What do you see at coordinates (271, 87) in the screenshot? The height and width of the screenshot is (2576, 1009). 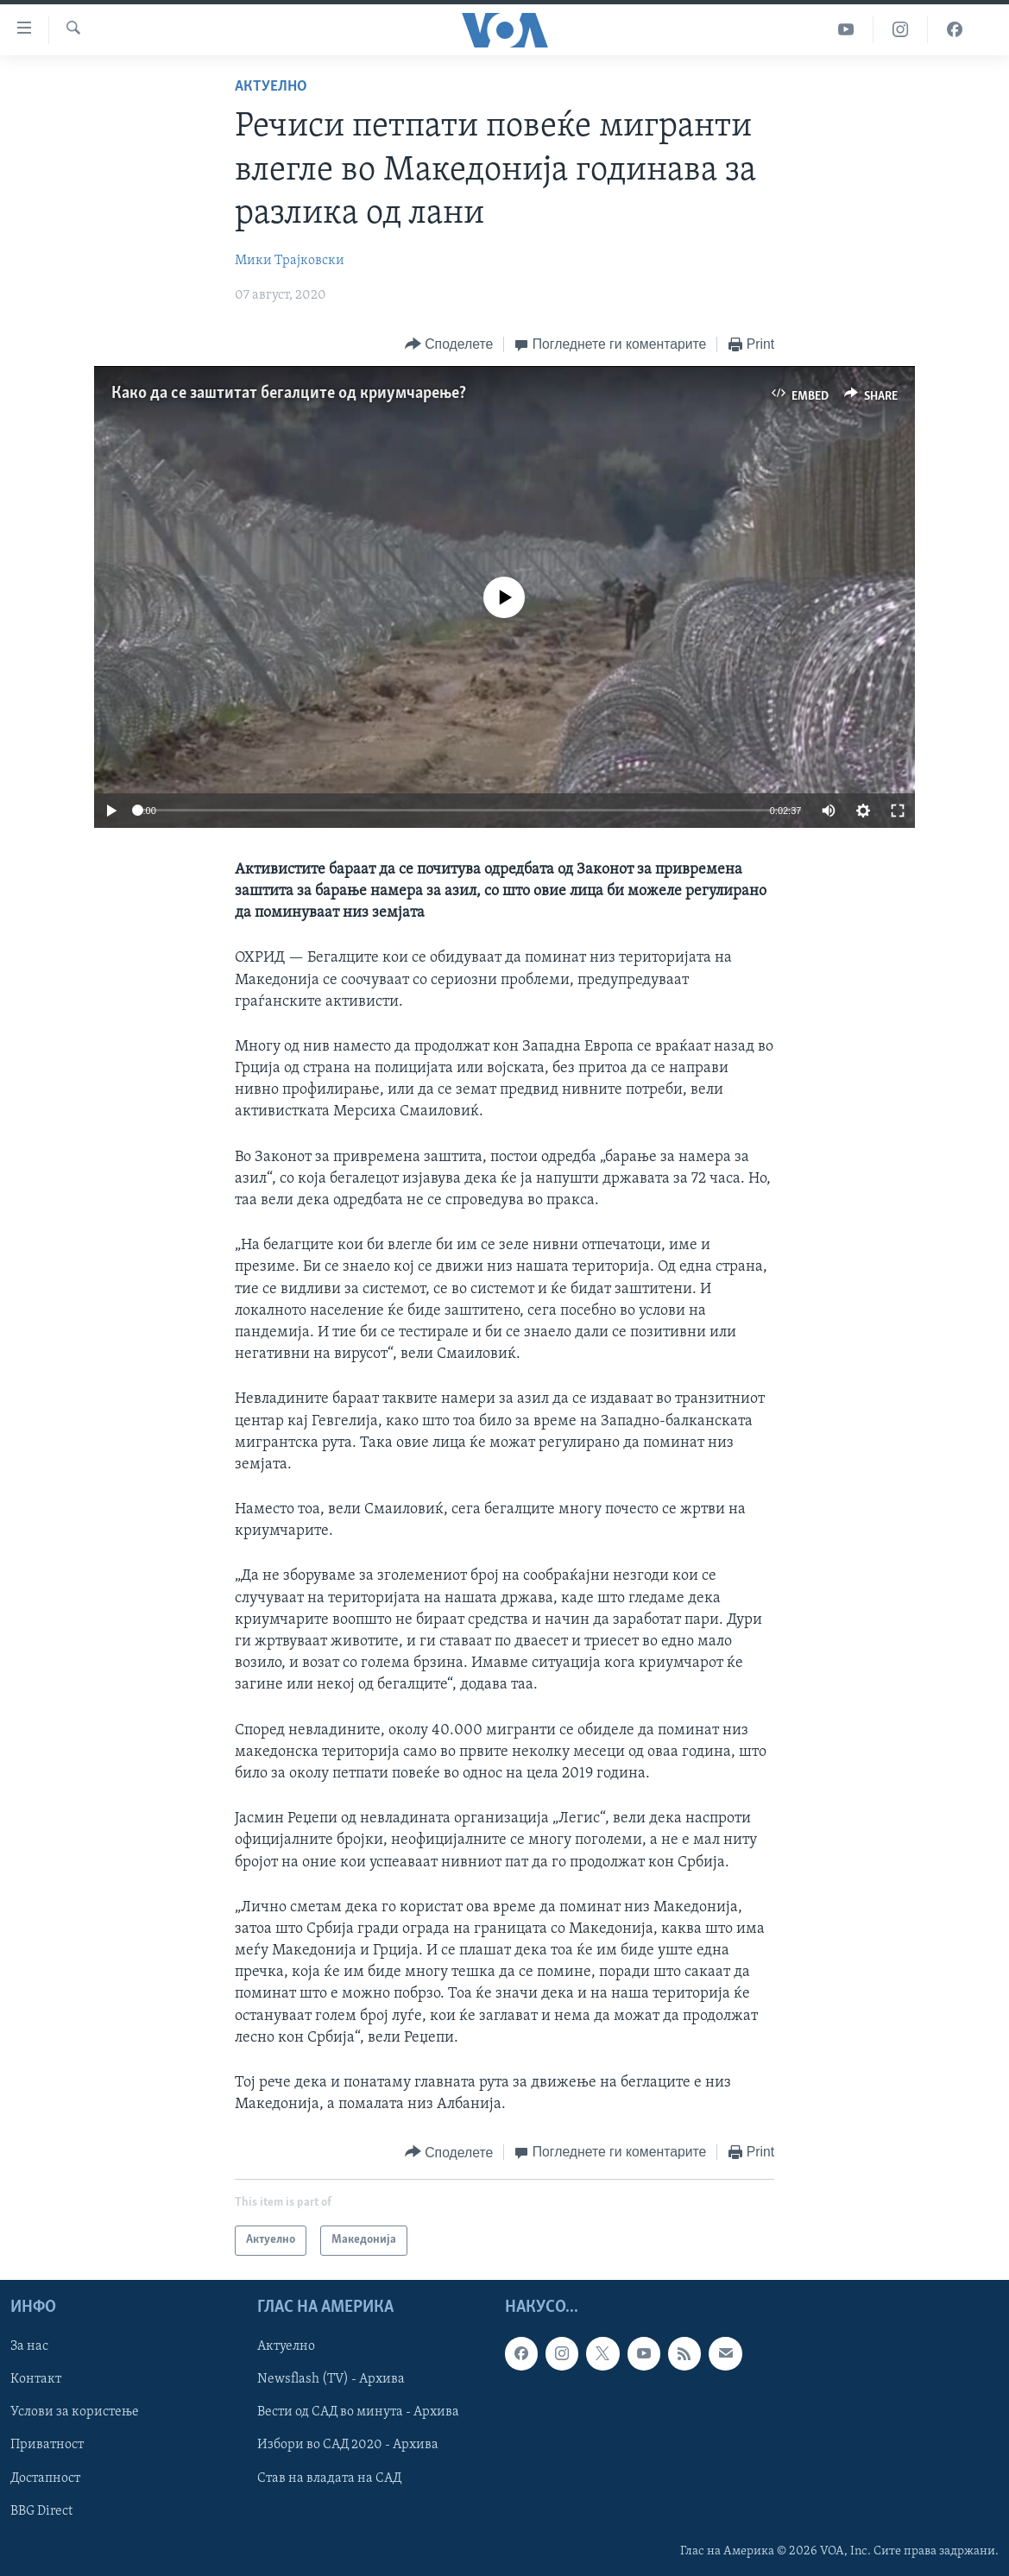 I see `Актуелно` at bounding box center [271, 87].